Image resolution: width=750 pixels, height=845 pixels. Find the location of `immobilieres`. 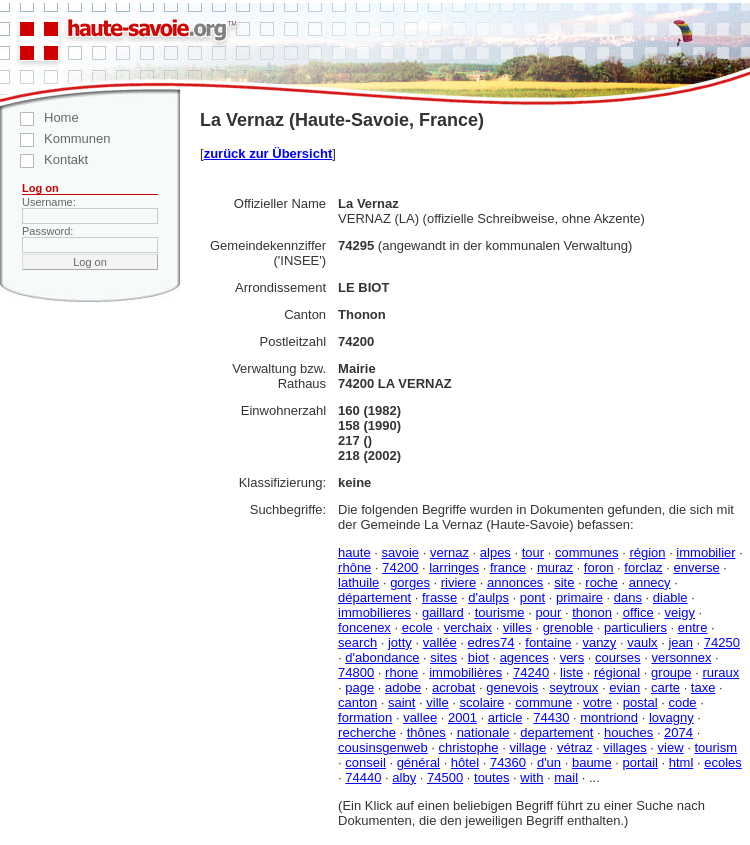

immobilieres is located at coordinates (374, 612).